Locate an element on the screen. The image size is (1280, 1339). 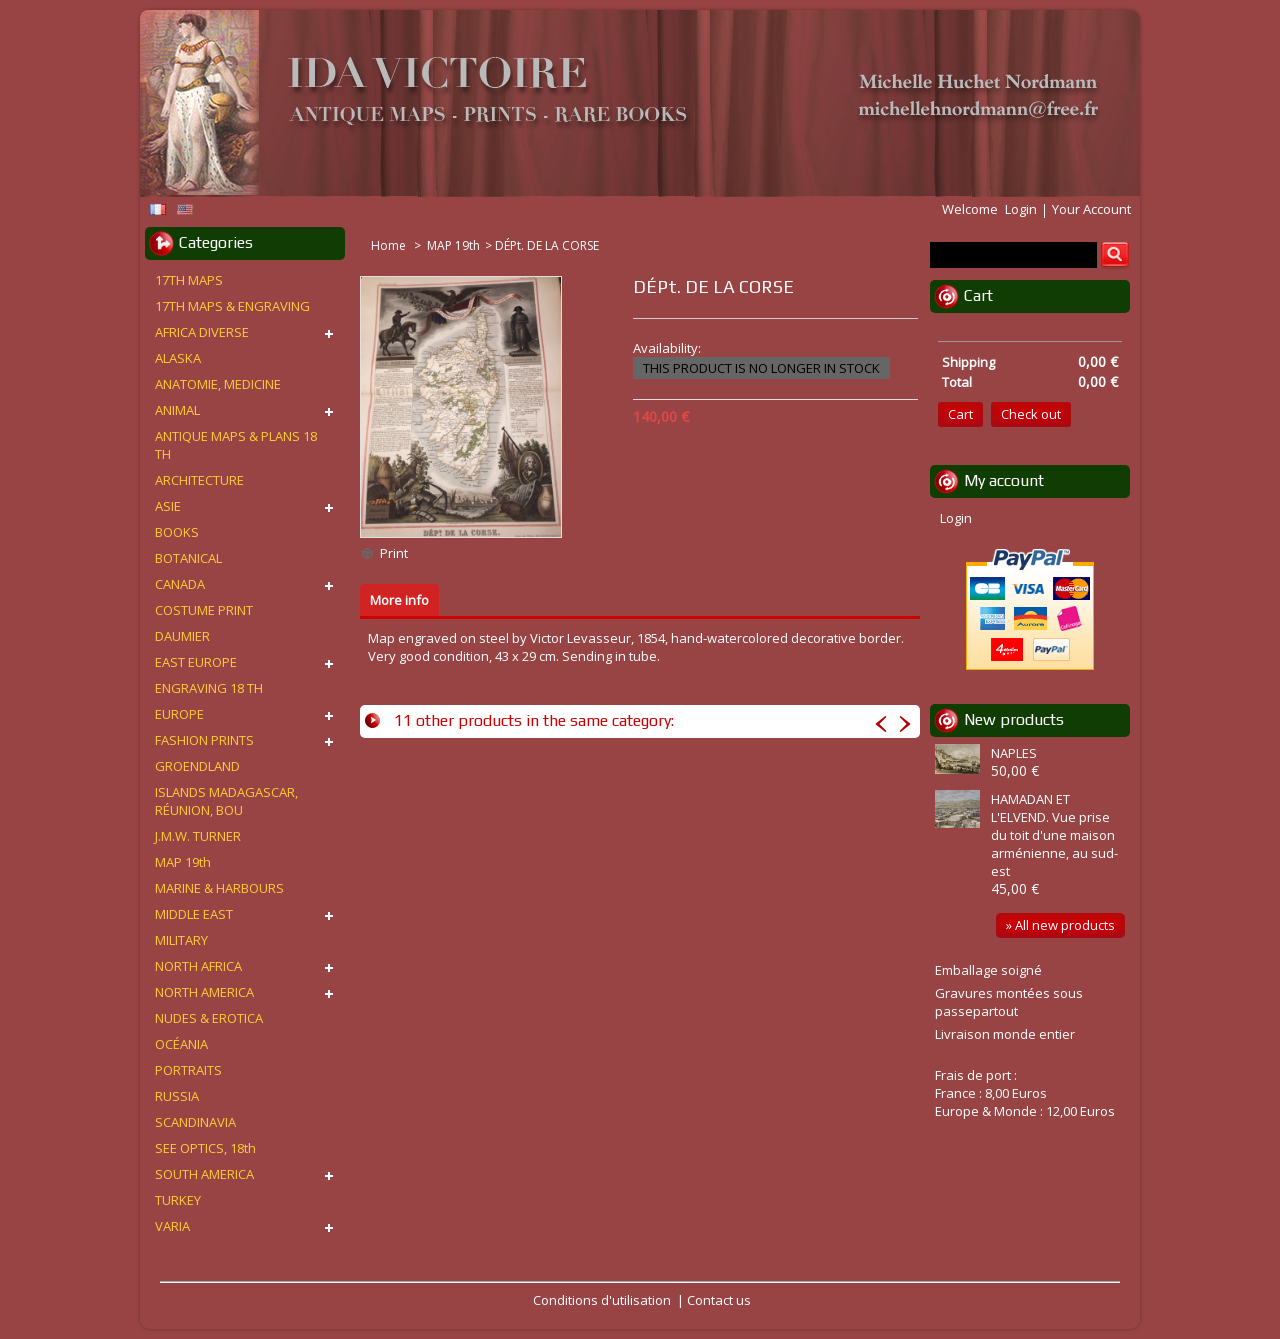
CANADA is located at coordinates (180, 584).